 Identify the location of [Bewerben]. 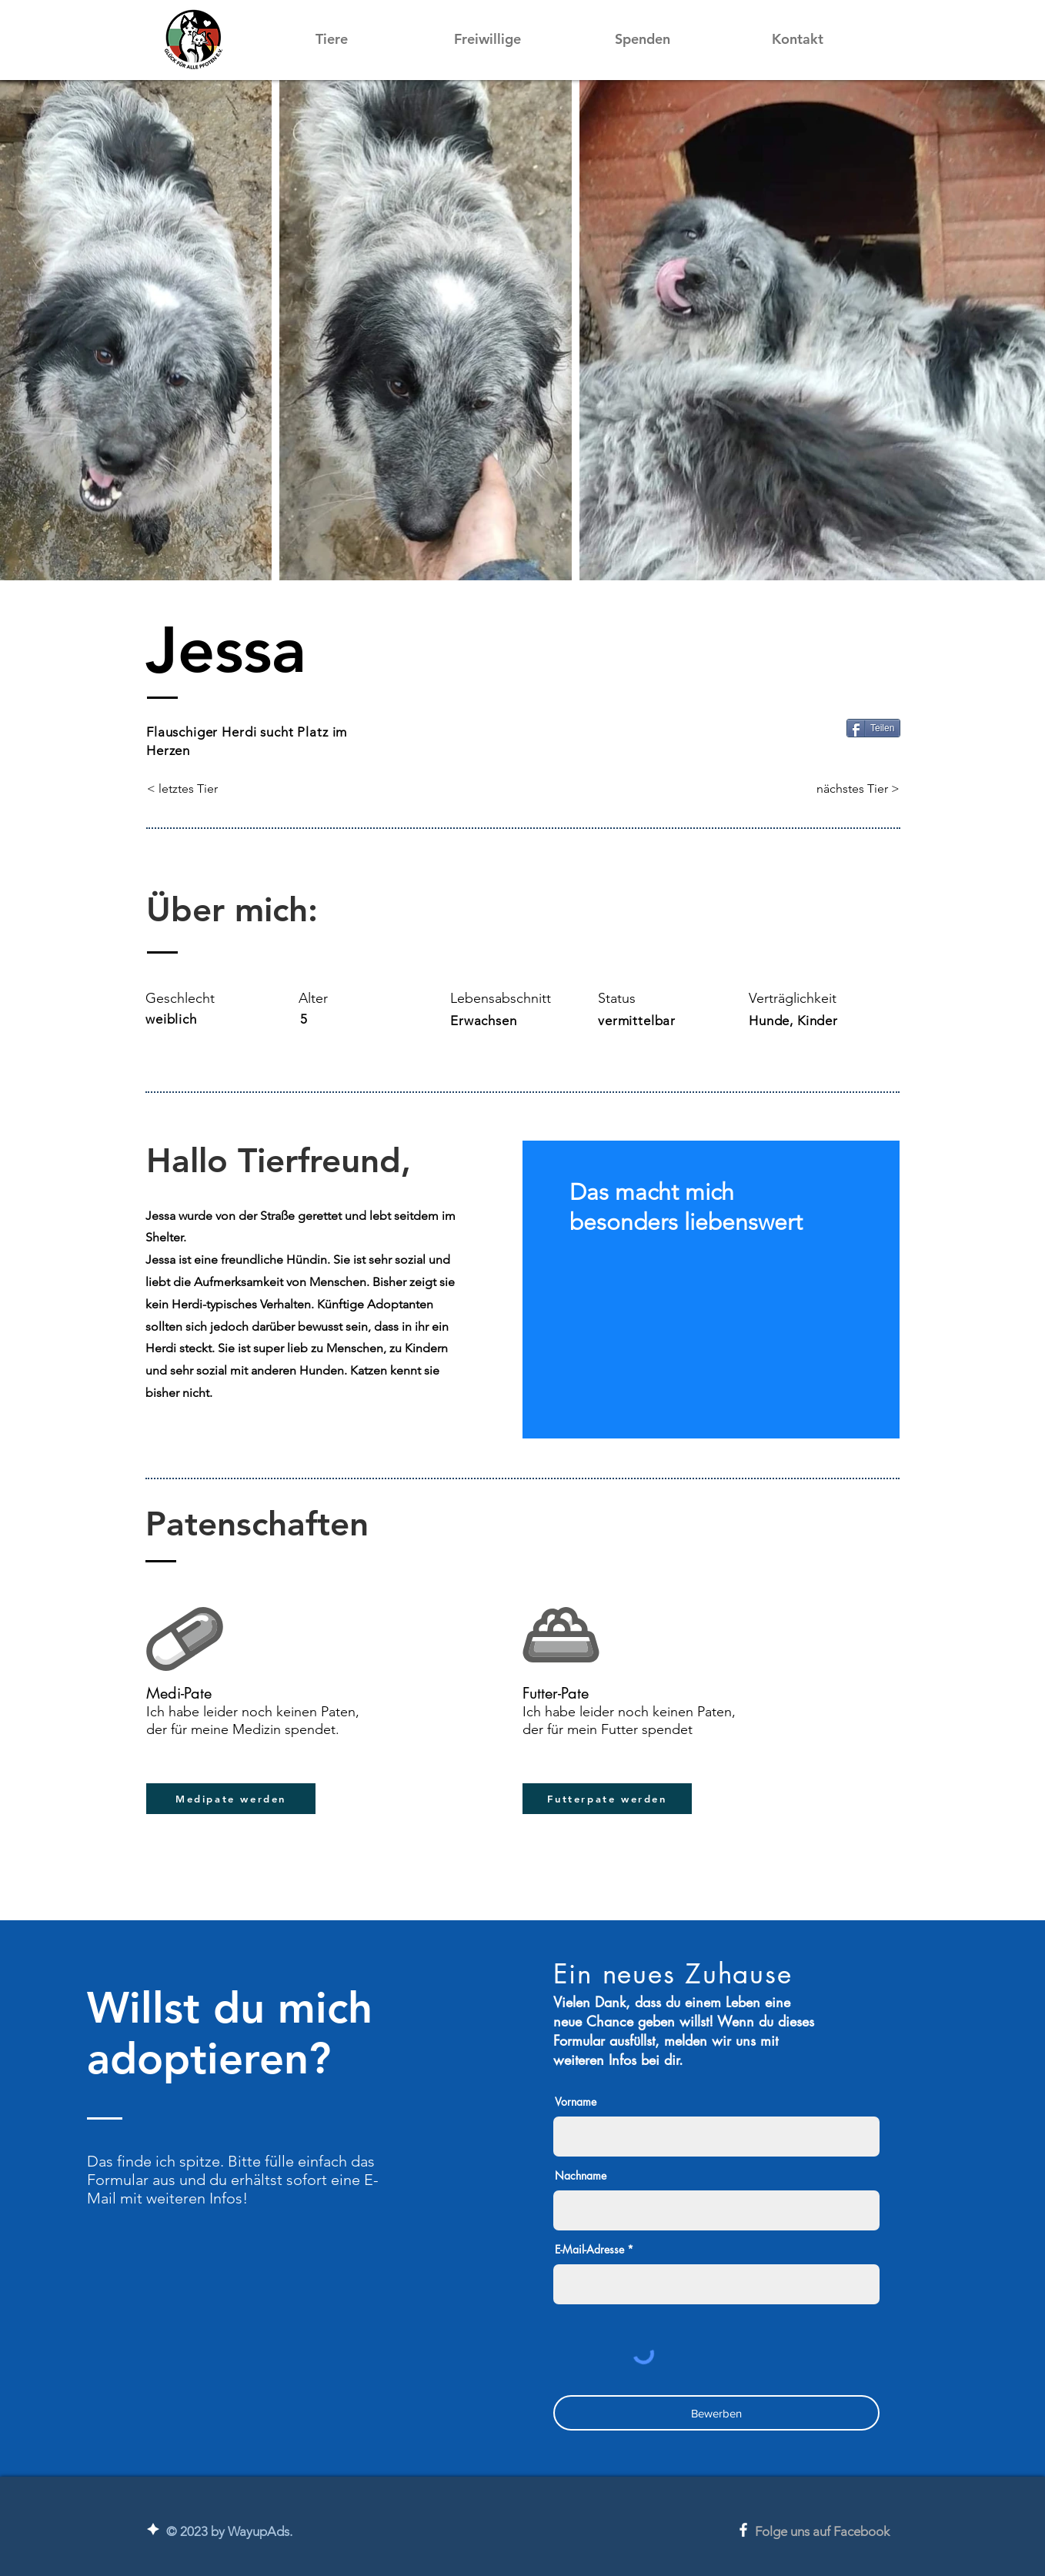
(716, 2413).